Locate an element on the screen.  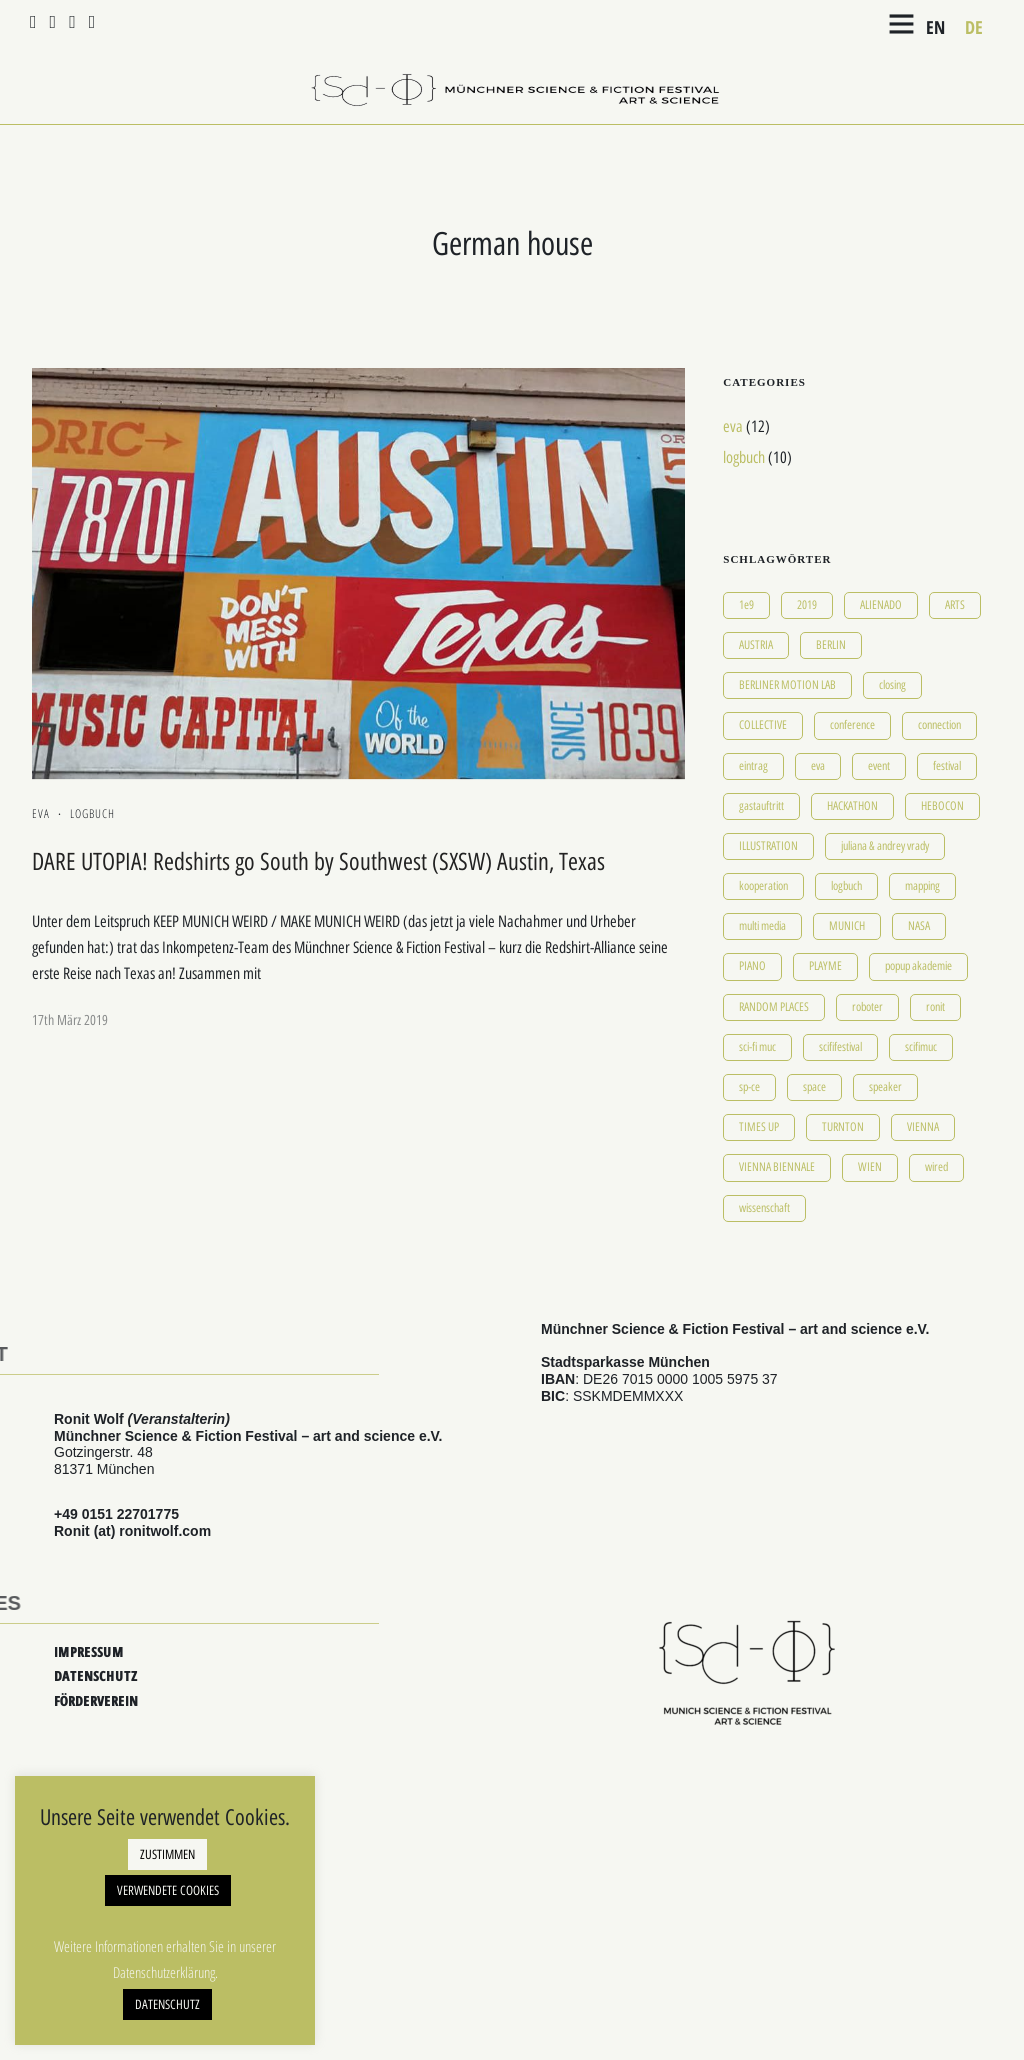
PLAYME is located at coordinates (825, 966).